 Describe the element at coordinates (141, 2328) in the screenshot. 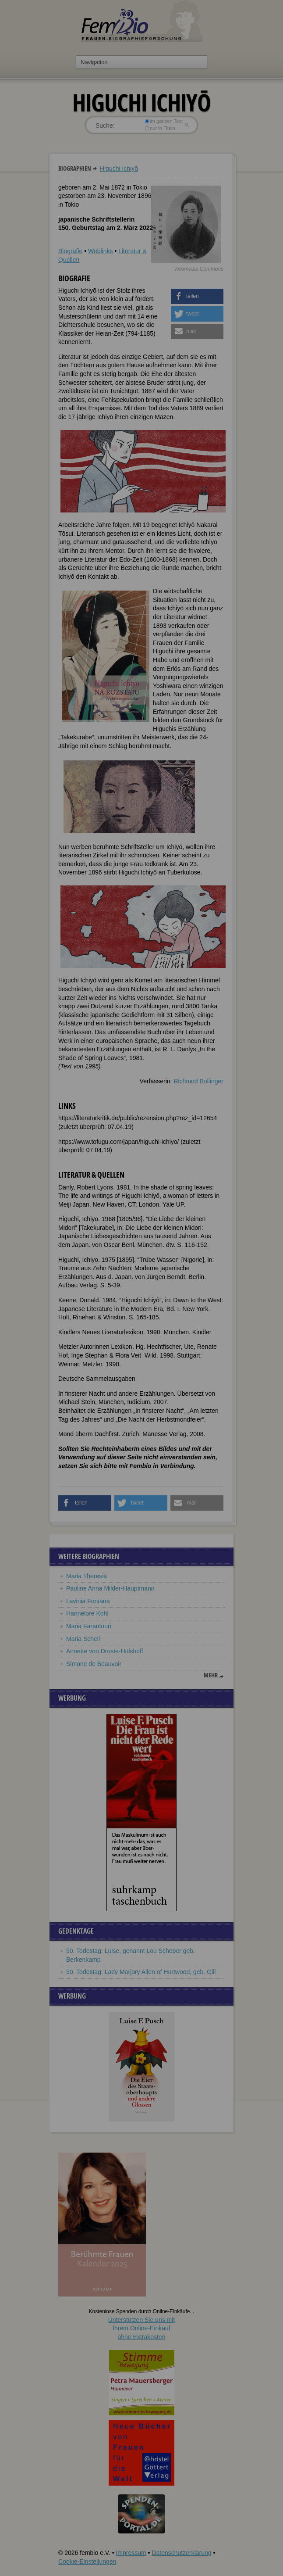

I see `Unterstützen Sie uns mitIhrem Online-Einkauf` at that location.